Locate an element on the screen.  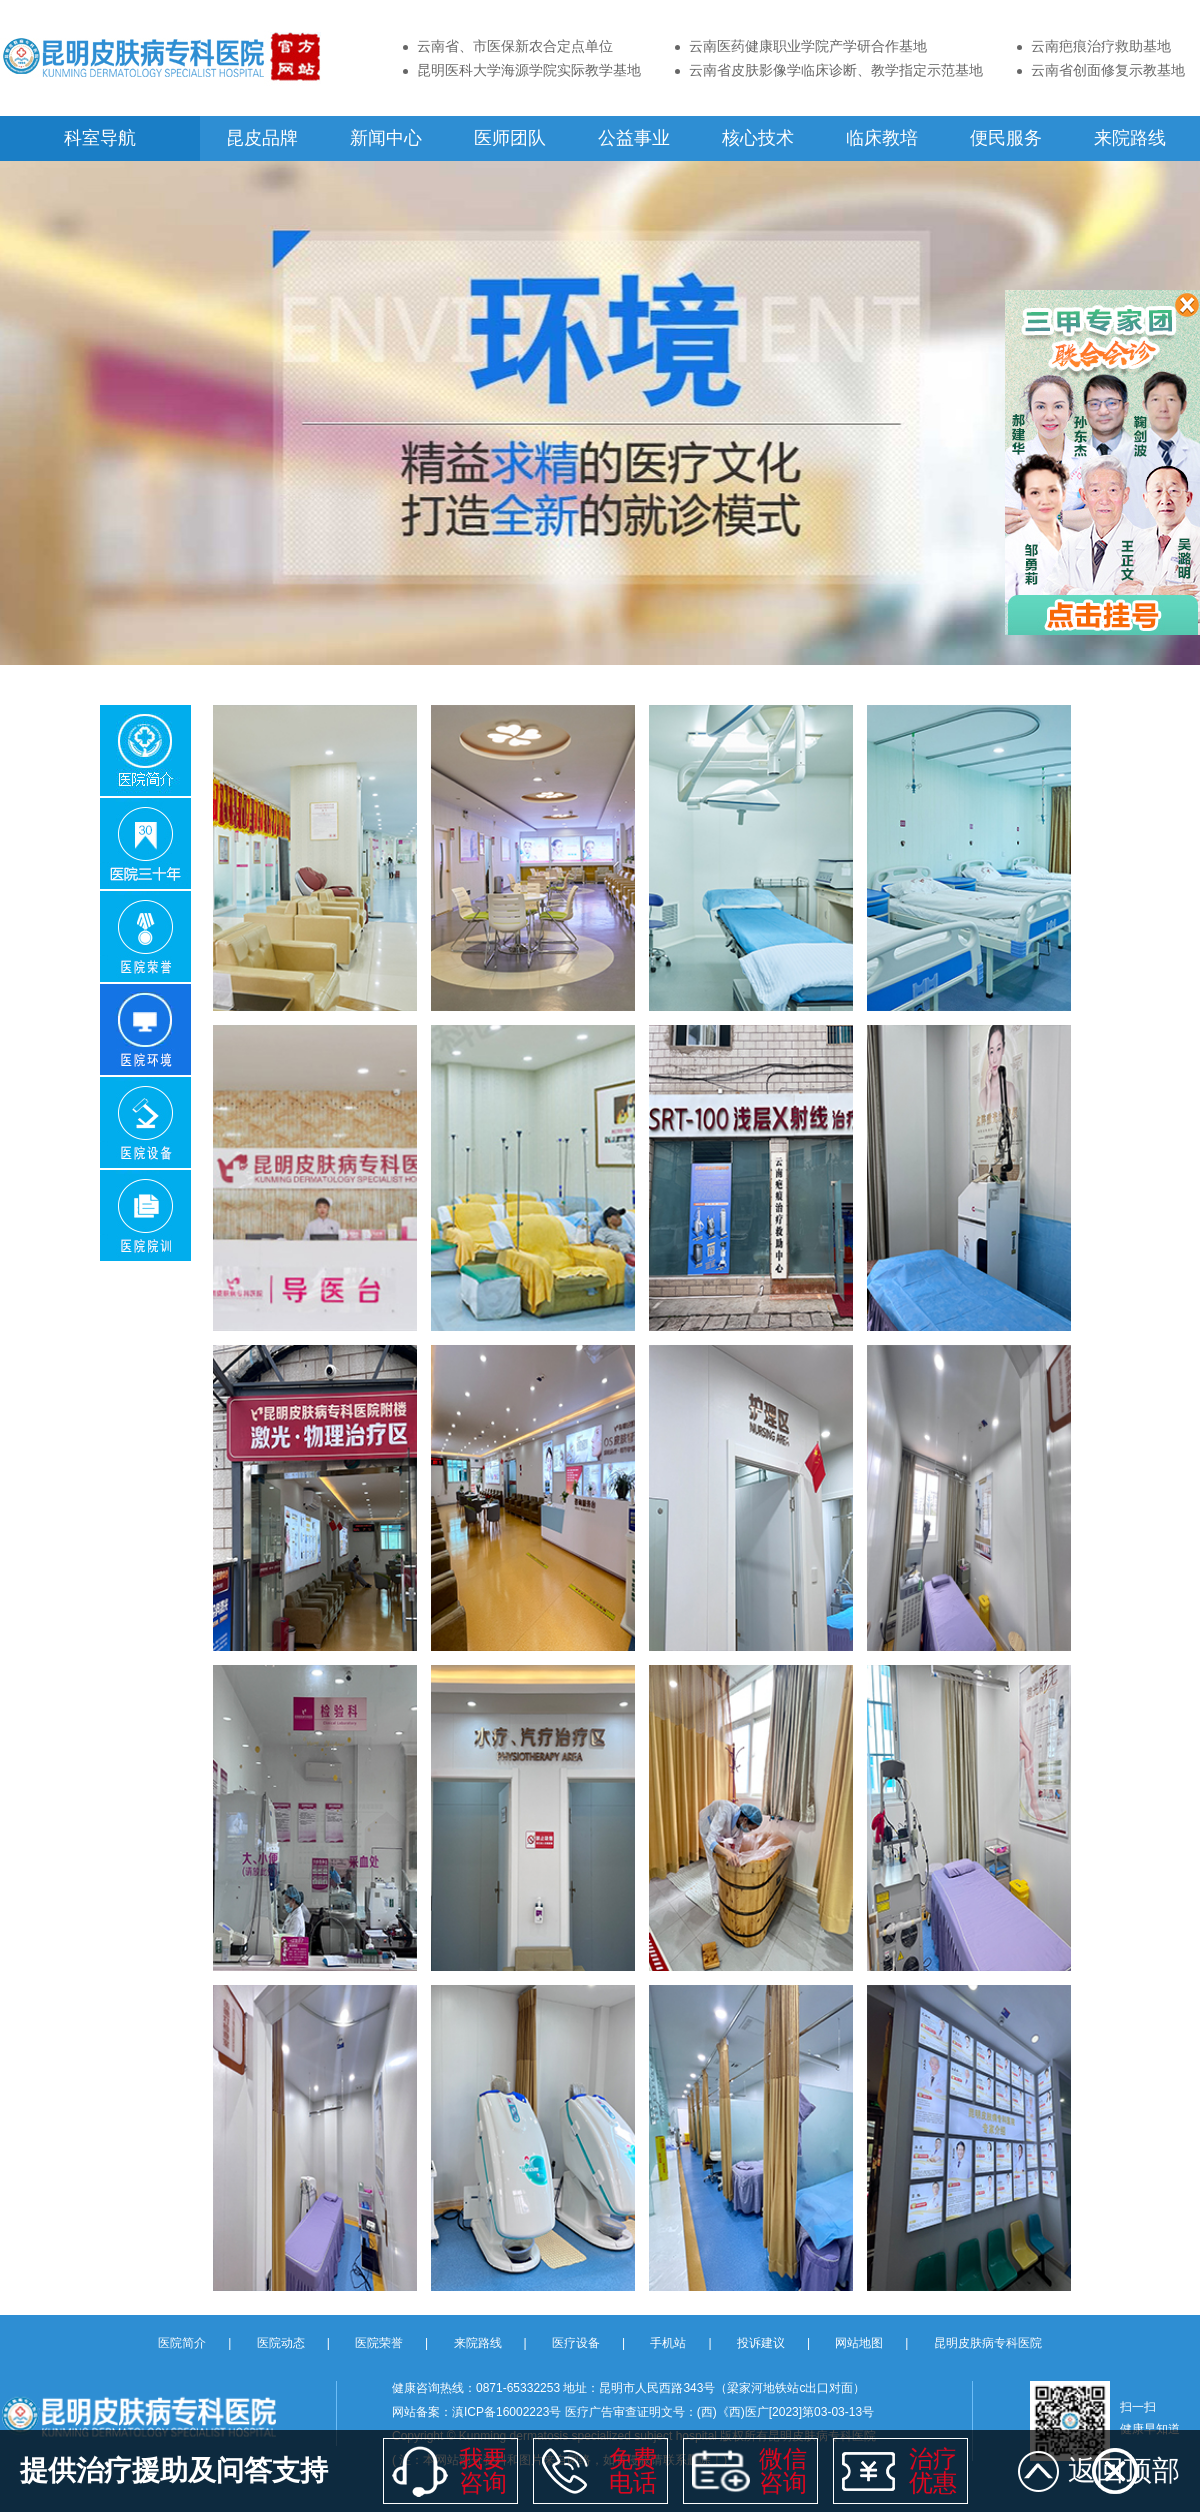
昆皮品牌 is located at coordinates (262, 138).